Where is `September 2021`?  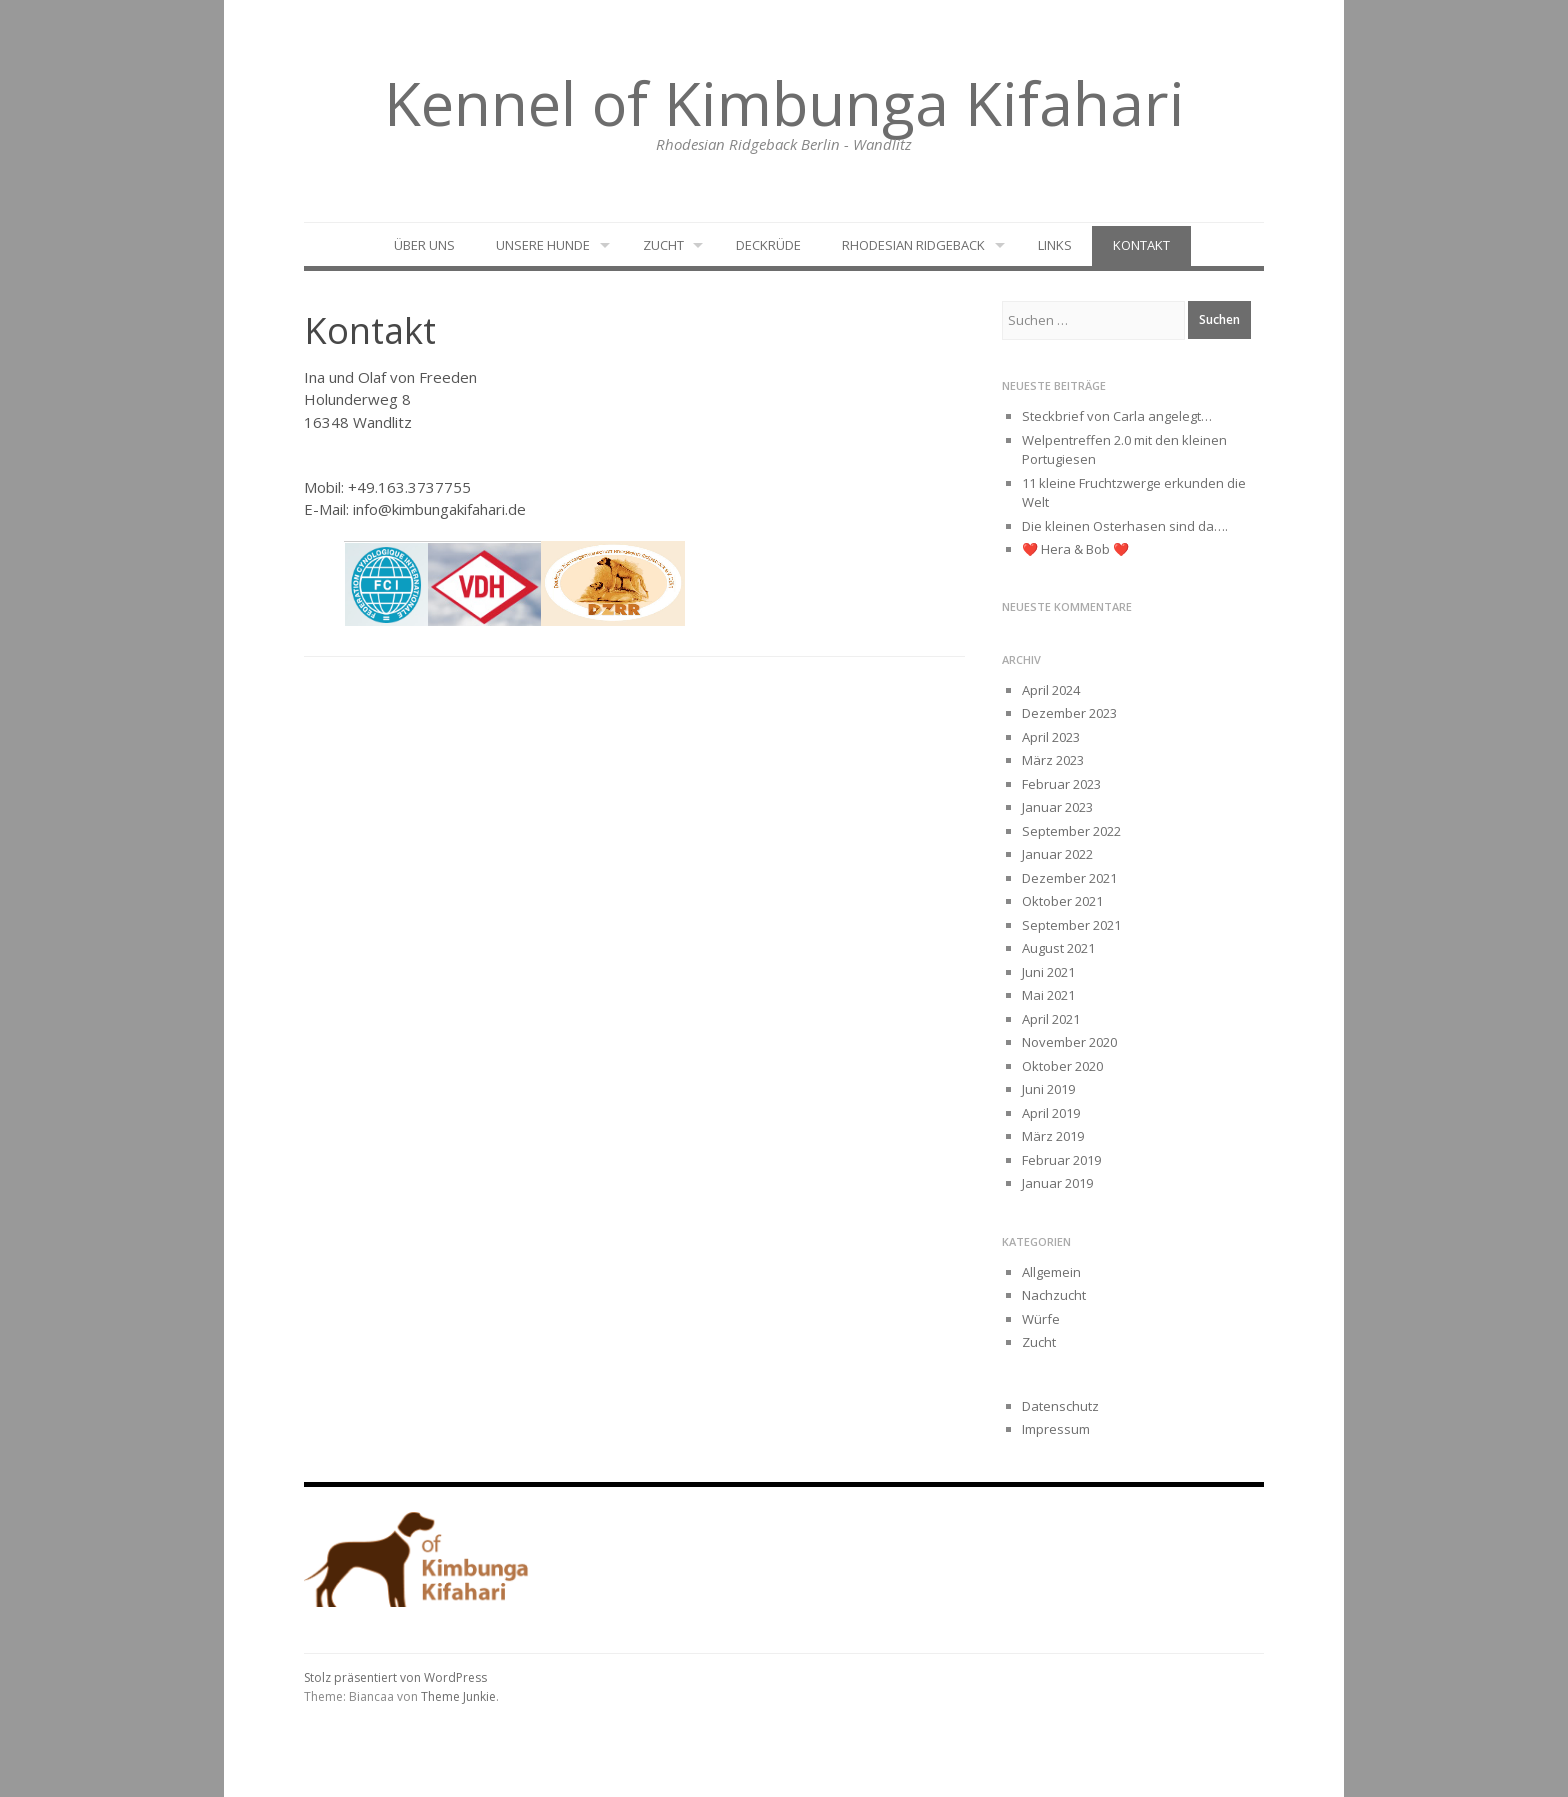 September 2021 is located at coordinates (1071, 925).